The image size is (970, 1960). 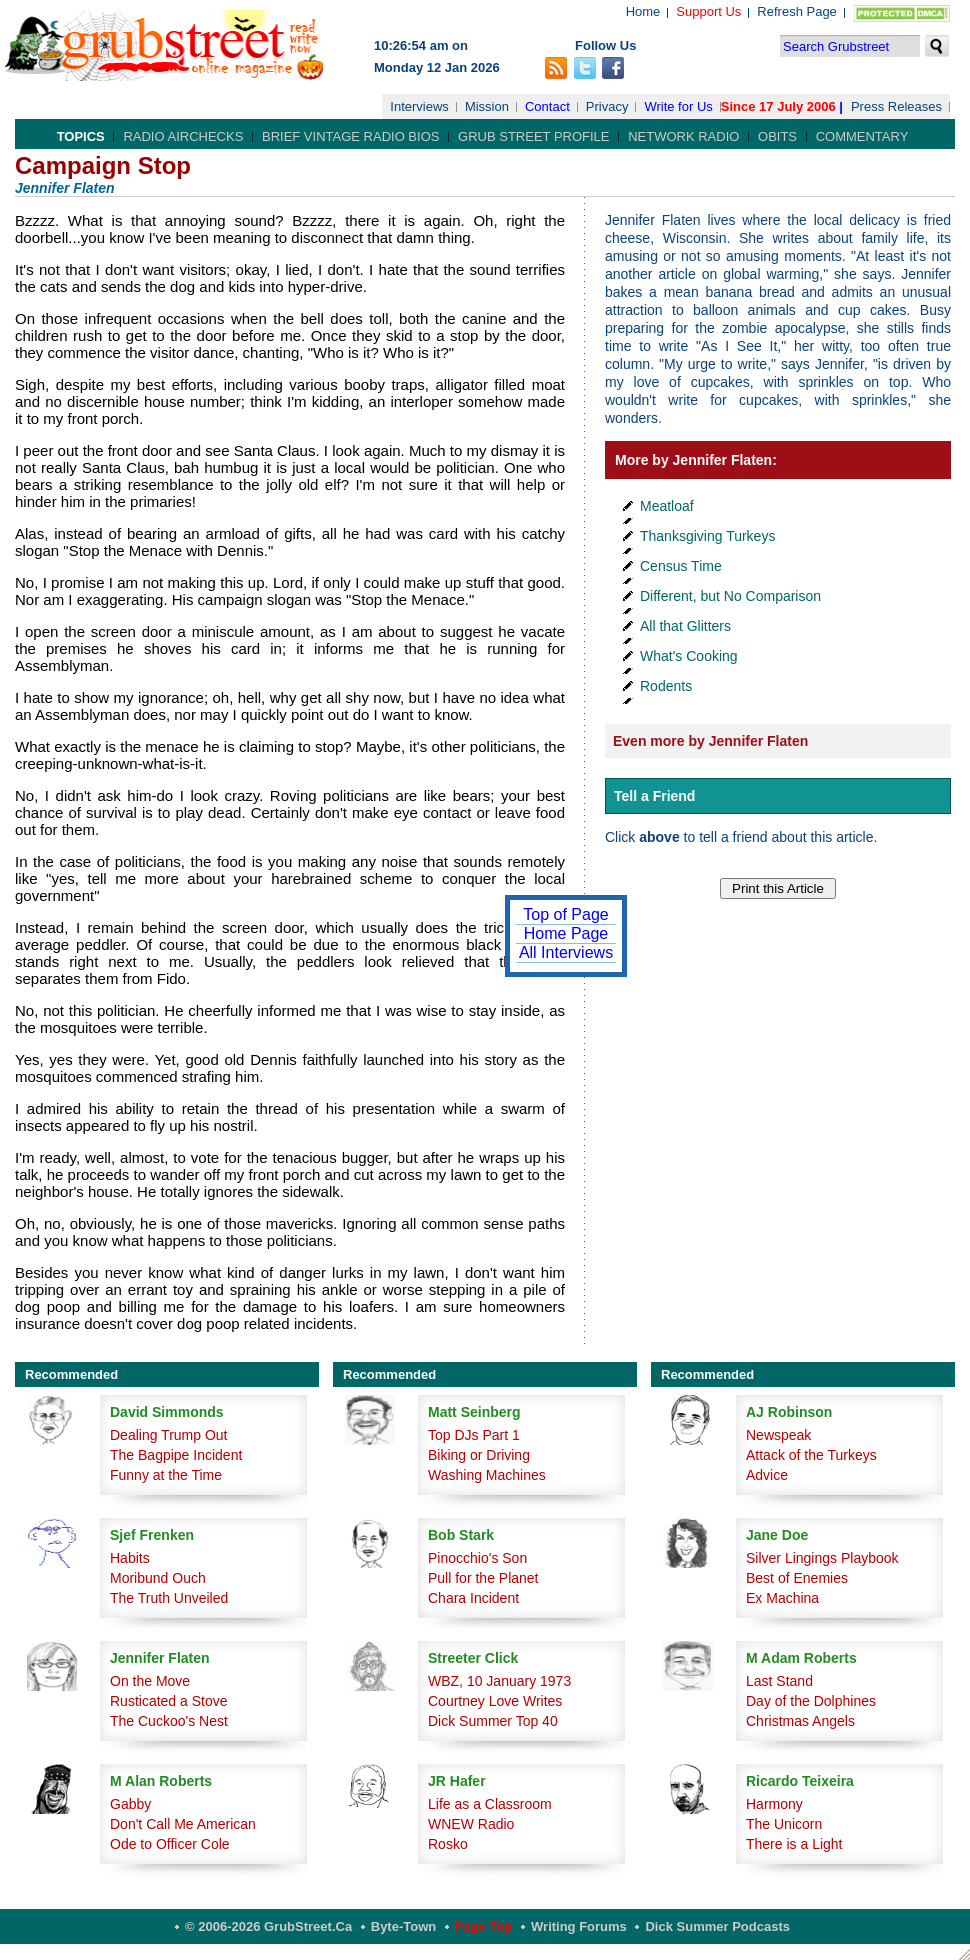 What do you see at coordinates (565, 914) in the screenshot?
I see `Top of Page` at bounding box center [565, 914].